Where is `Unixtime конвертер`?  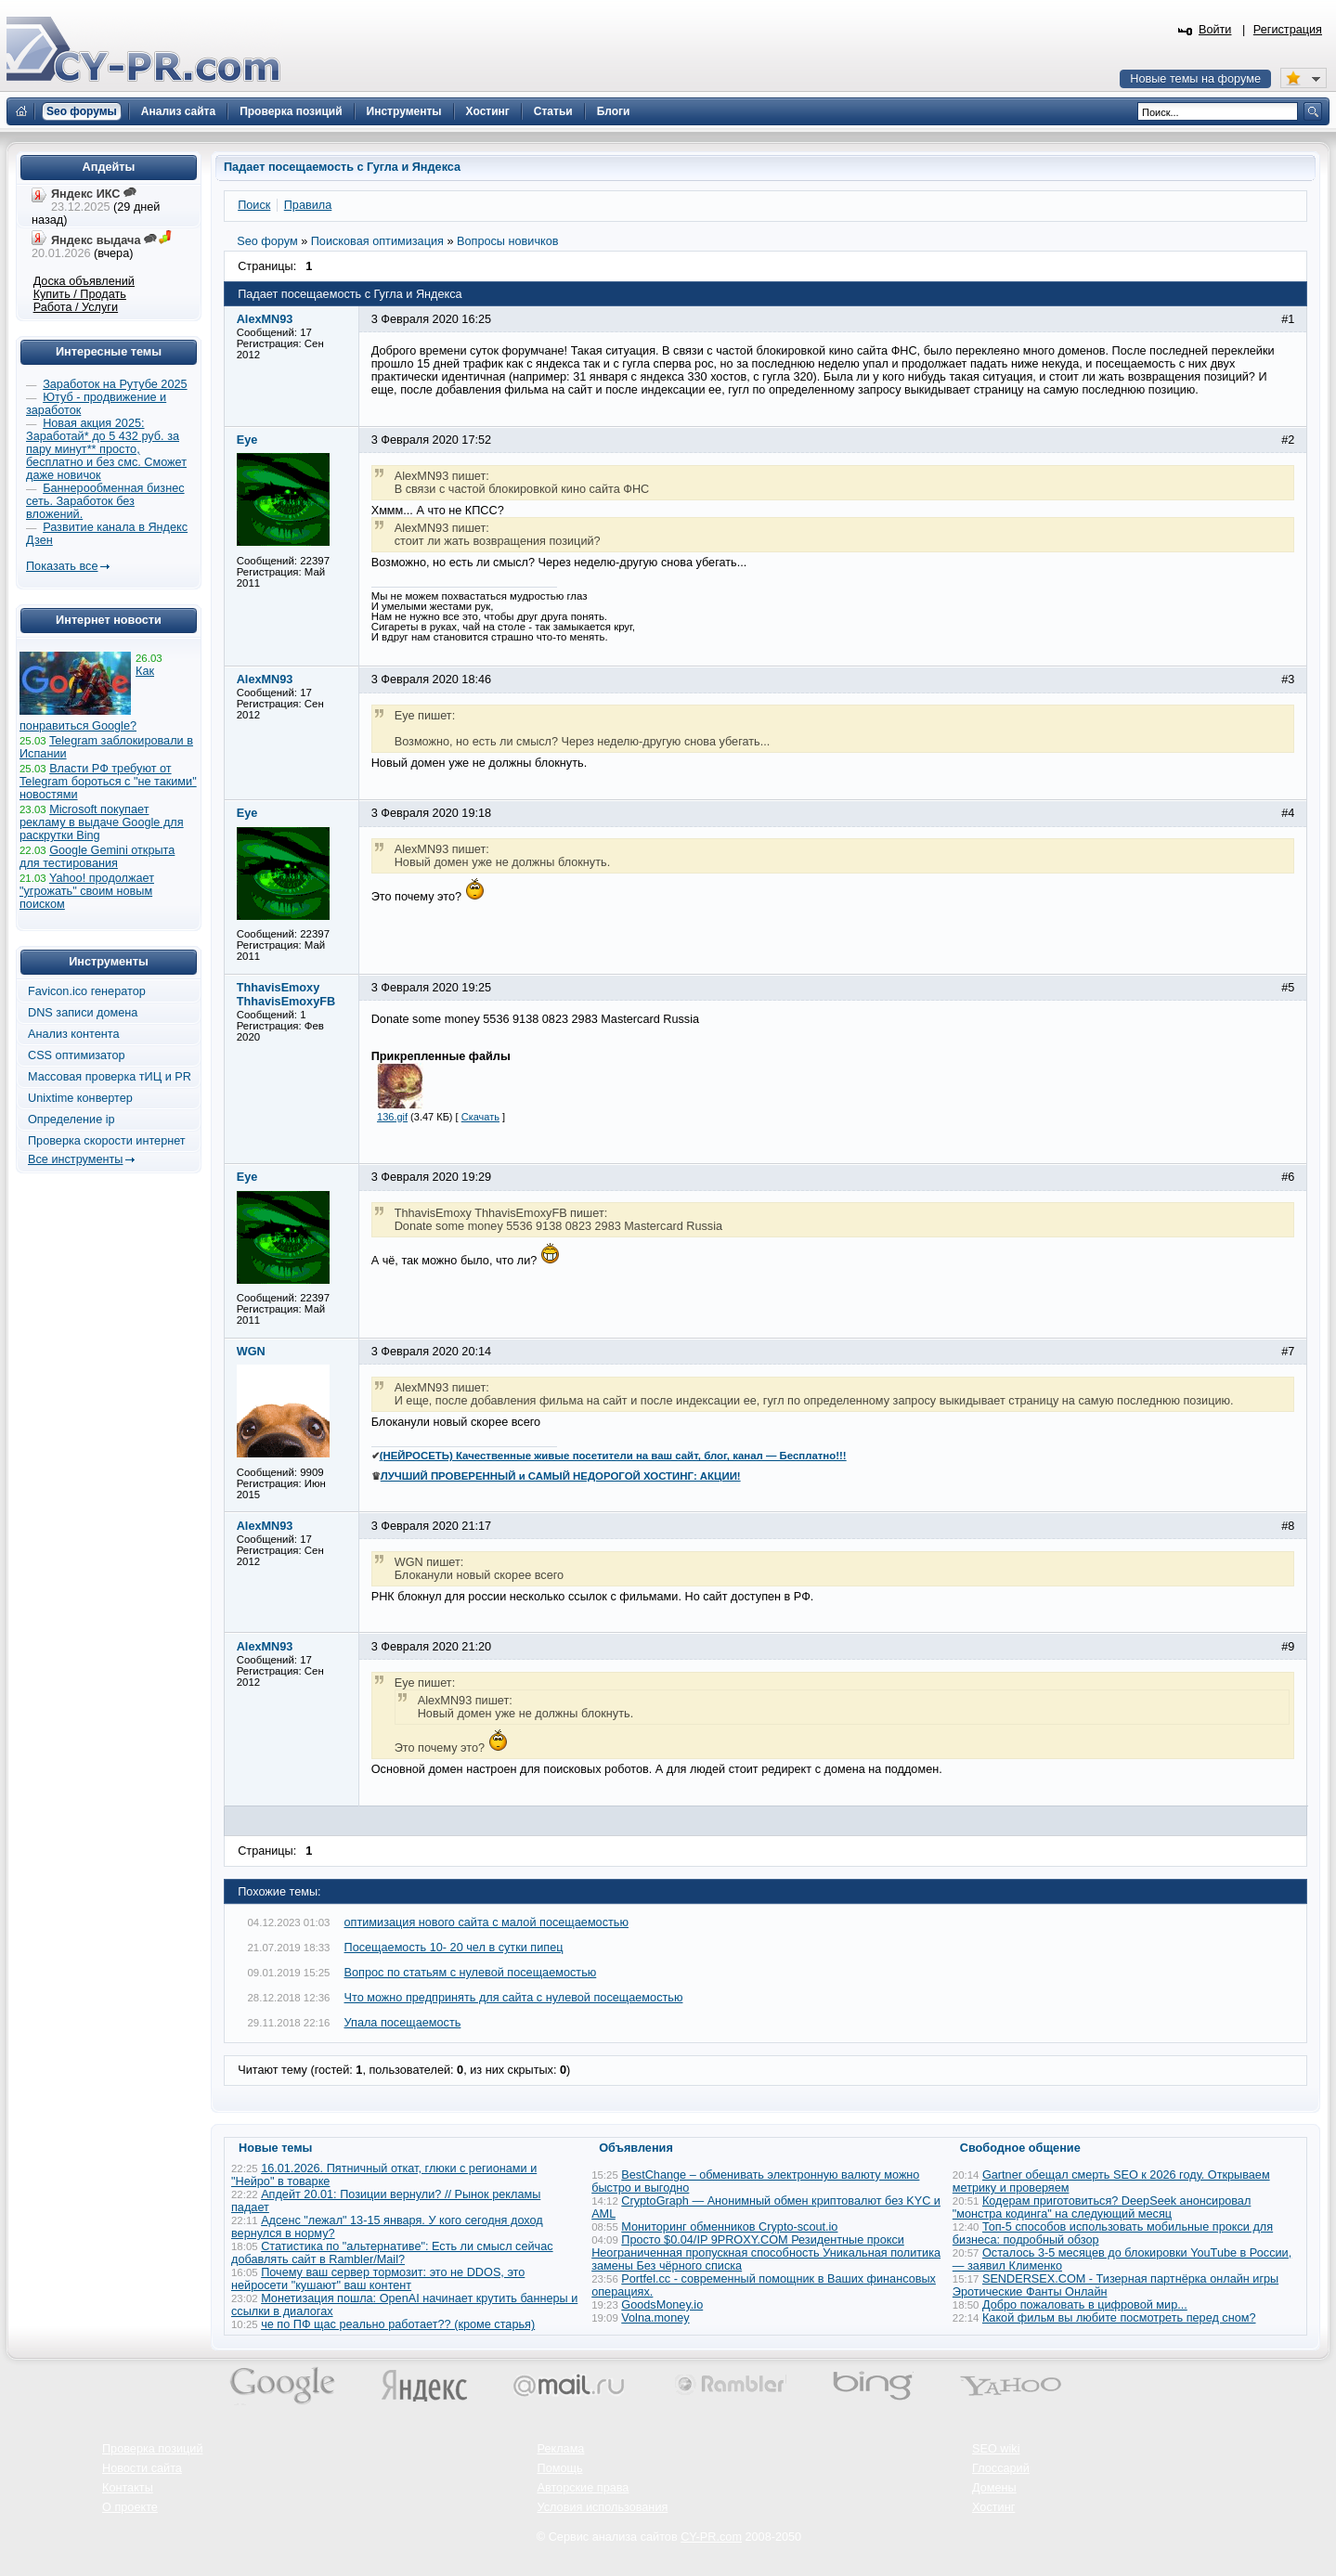 Unixtime конвертер is located at coordinates (80, 1098).